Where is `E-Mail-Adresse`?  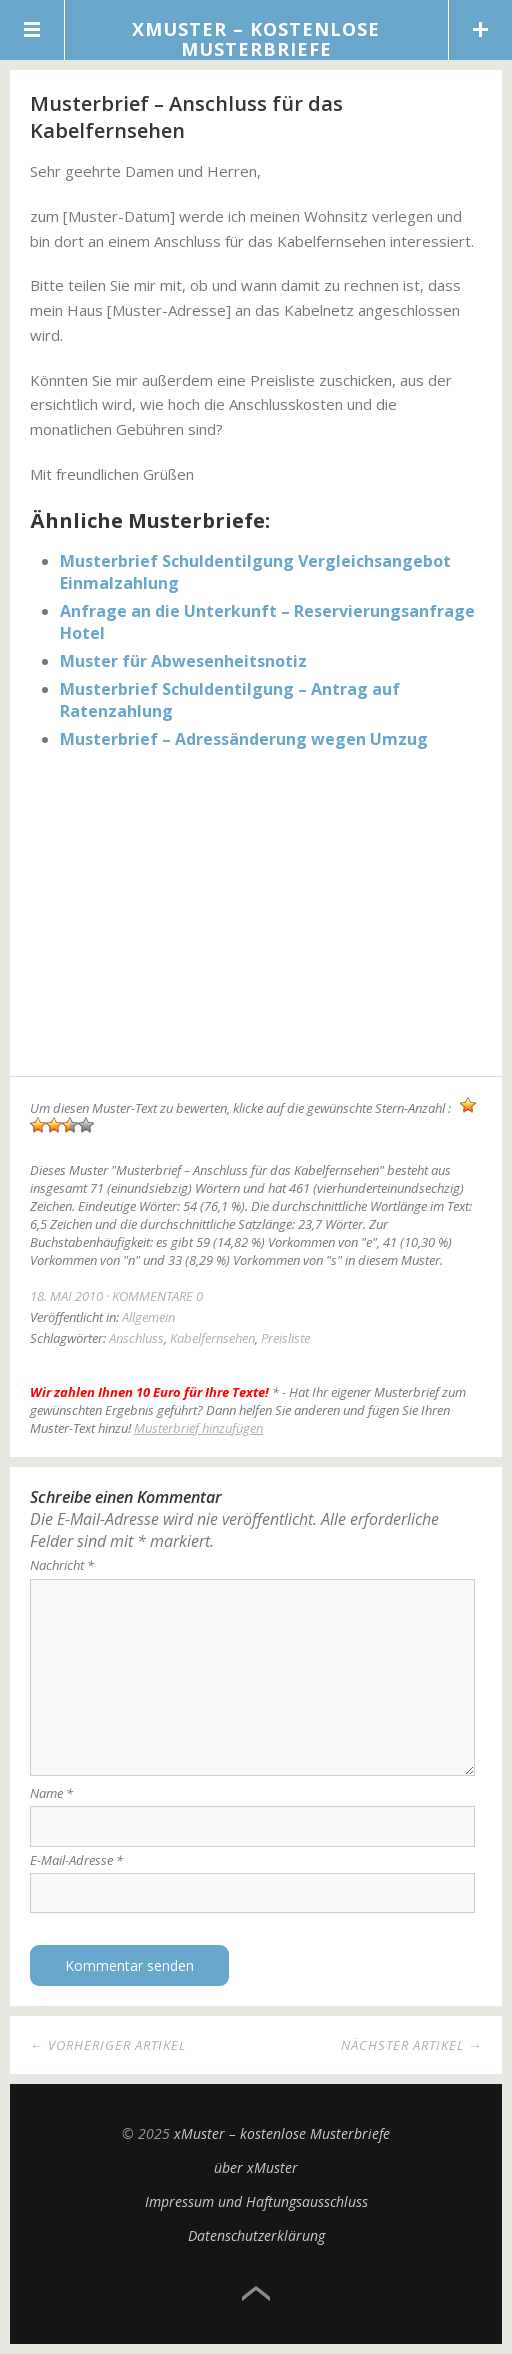
E-Mail-Adresse is located at coordinates (76, 1860).